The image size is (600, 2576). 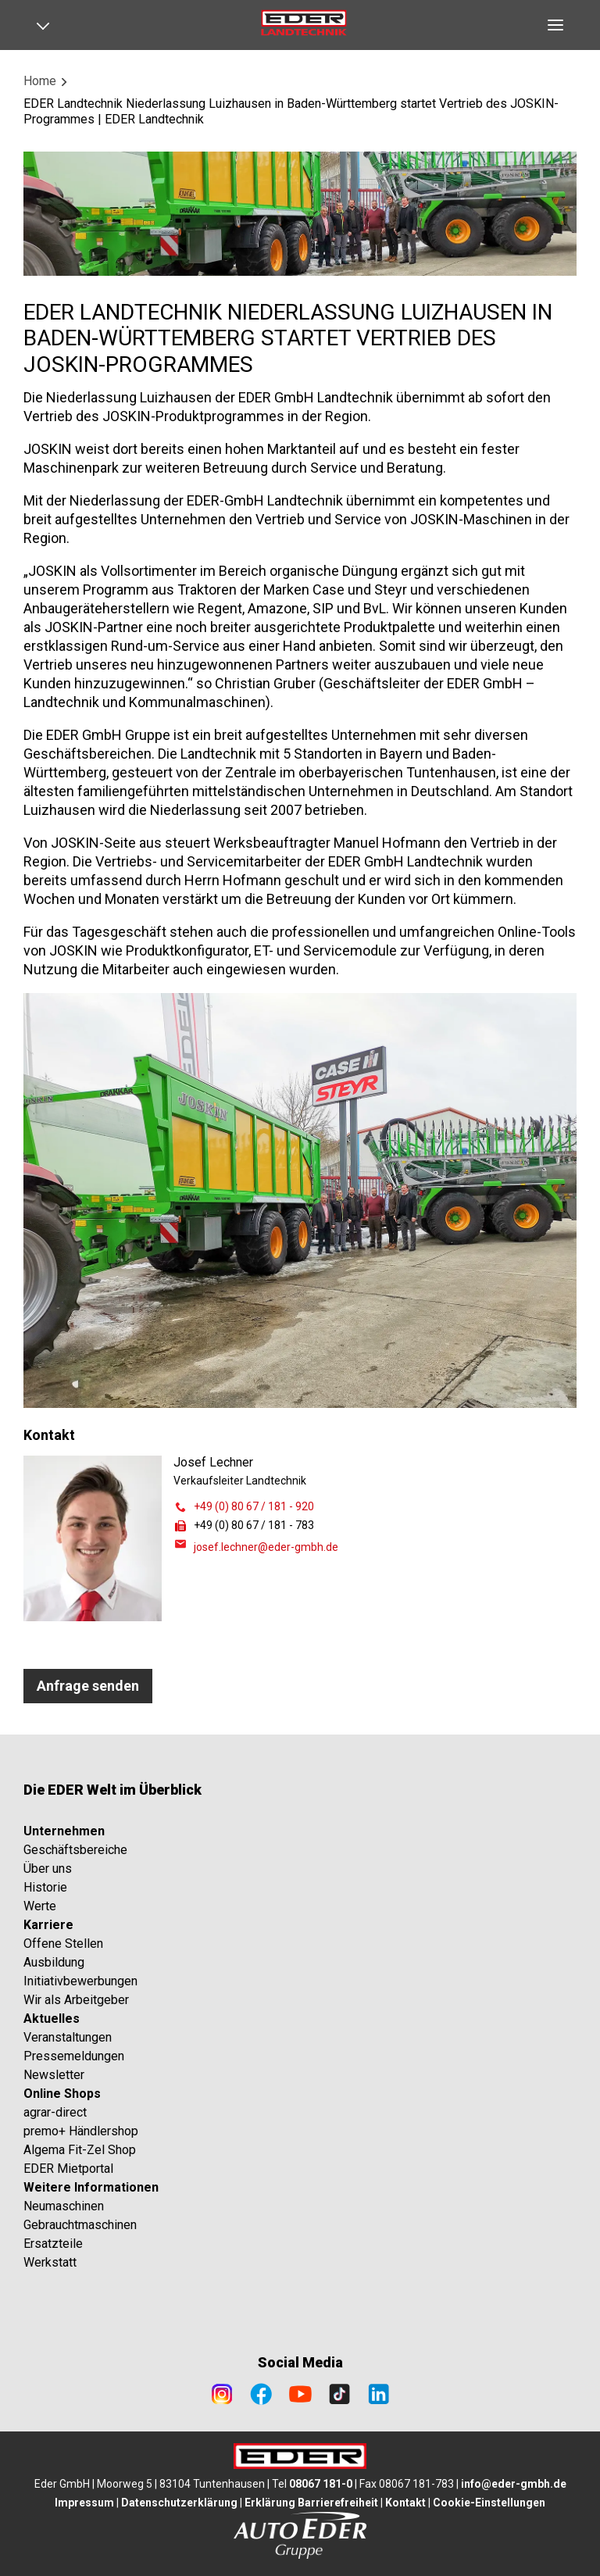 I want to click on Pressemeldungen, so click(x=73, y=2056).